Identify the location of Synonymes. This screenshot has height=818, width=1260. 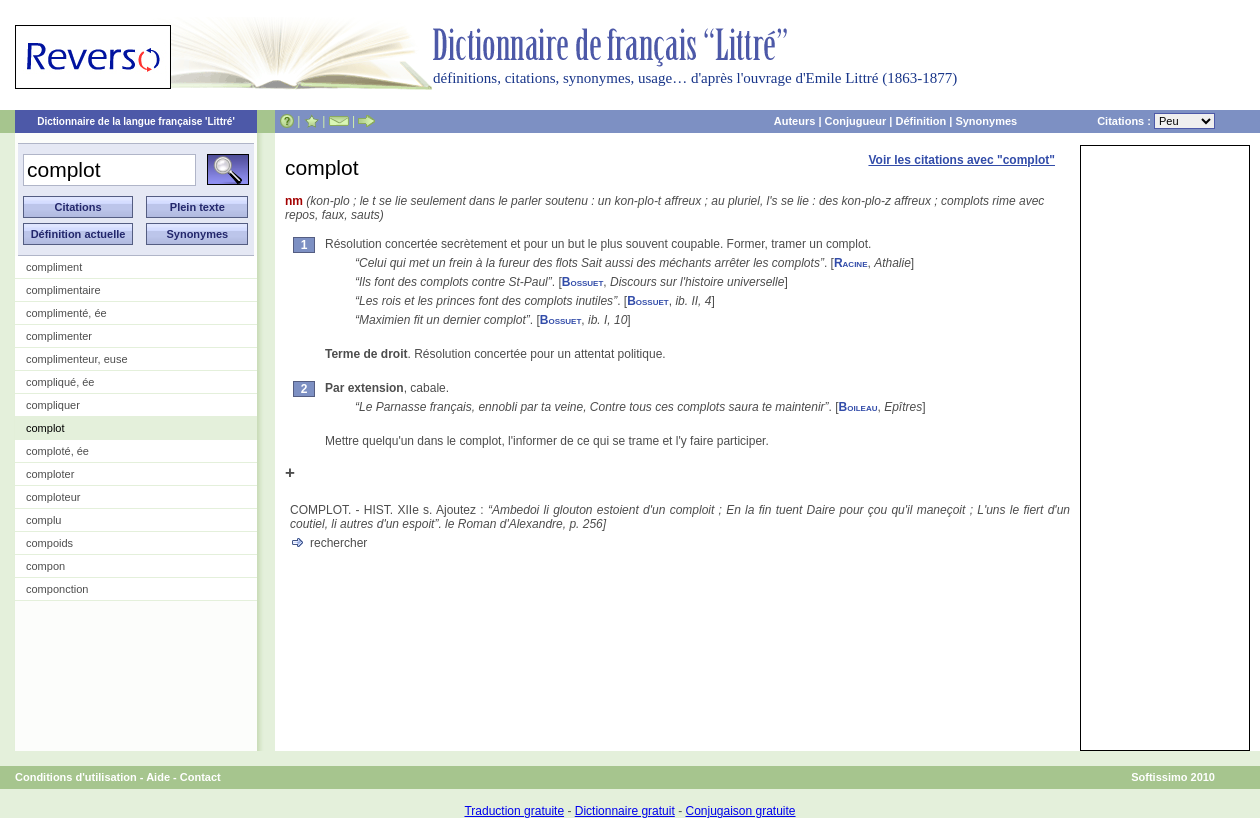
(986, 121).